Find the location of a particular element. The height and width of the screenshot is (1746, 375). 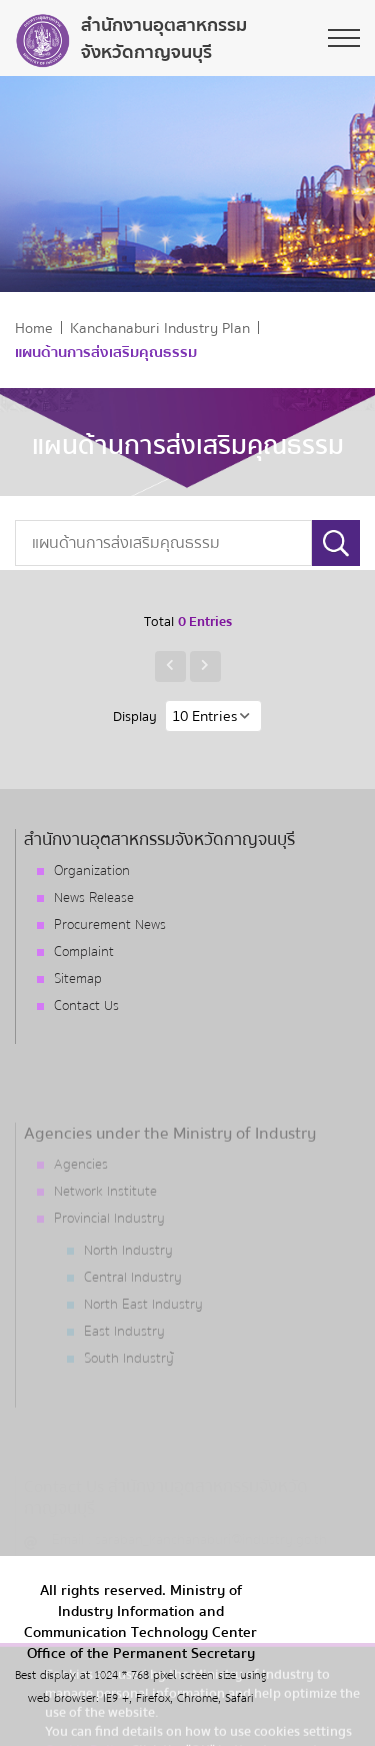

Central Industry is located at coordinates (133, 1311).